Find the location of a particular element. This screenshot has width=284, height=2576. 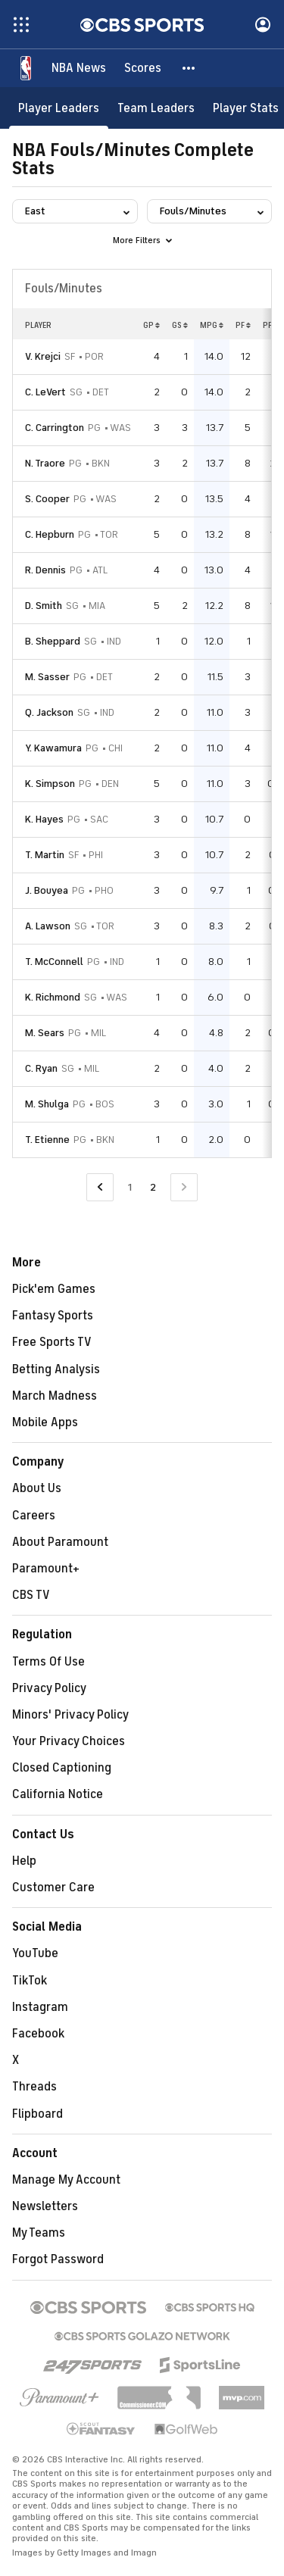

Newsletters is located at coordinates (45, 2206).